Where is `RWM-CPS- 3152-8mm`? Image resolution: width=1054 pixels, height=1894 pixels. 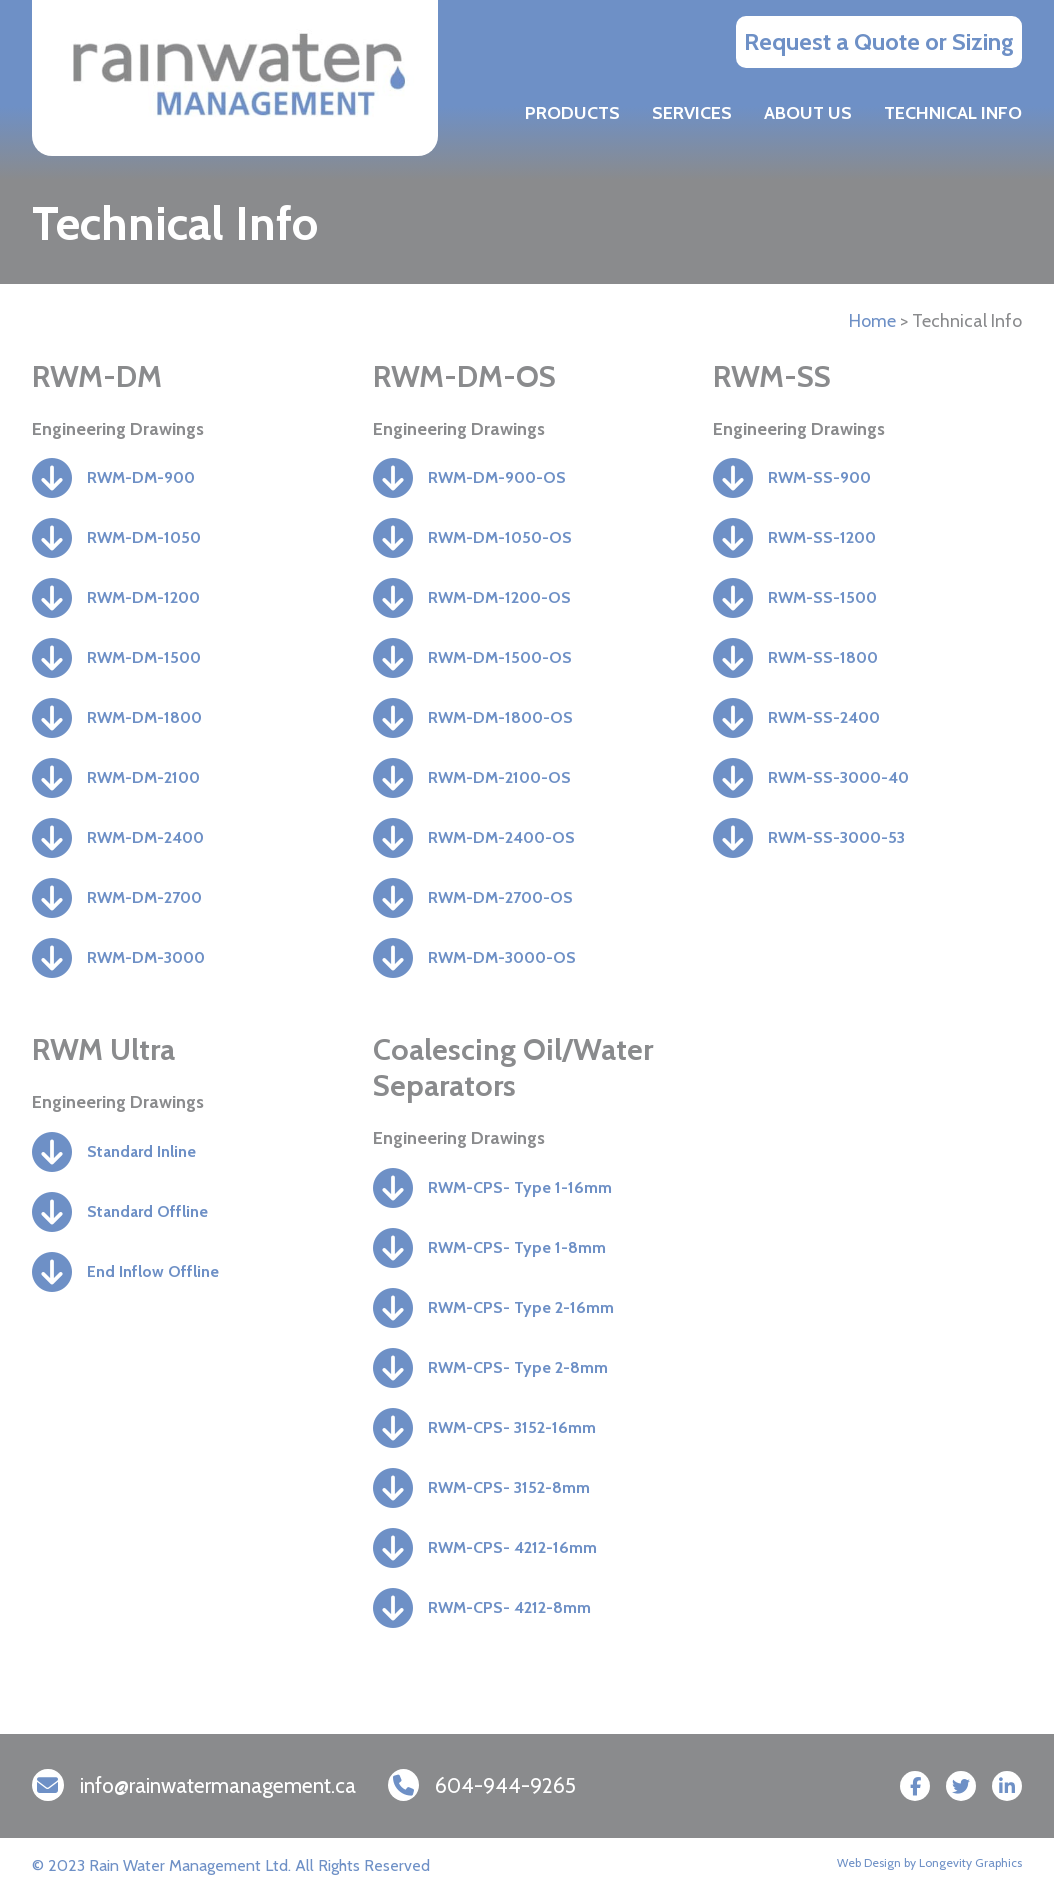
RWM-CPS- 3152-8mm is located at coordinates (509, 1487).